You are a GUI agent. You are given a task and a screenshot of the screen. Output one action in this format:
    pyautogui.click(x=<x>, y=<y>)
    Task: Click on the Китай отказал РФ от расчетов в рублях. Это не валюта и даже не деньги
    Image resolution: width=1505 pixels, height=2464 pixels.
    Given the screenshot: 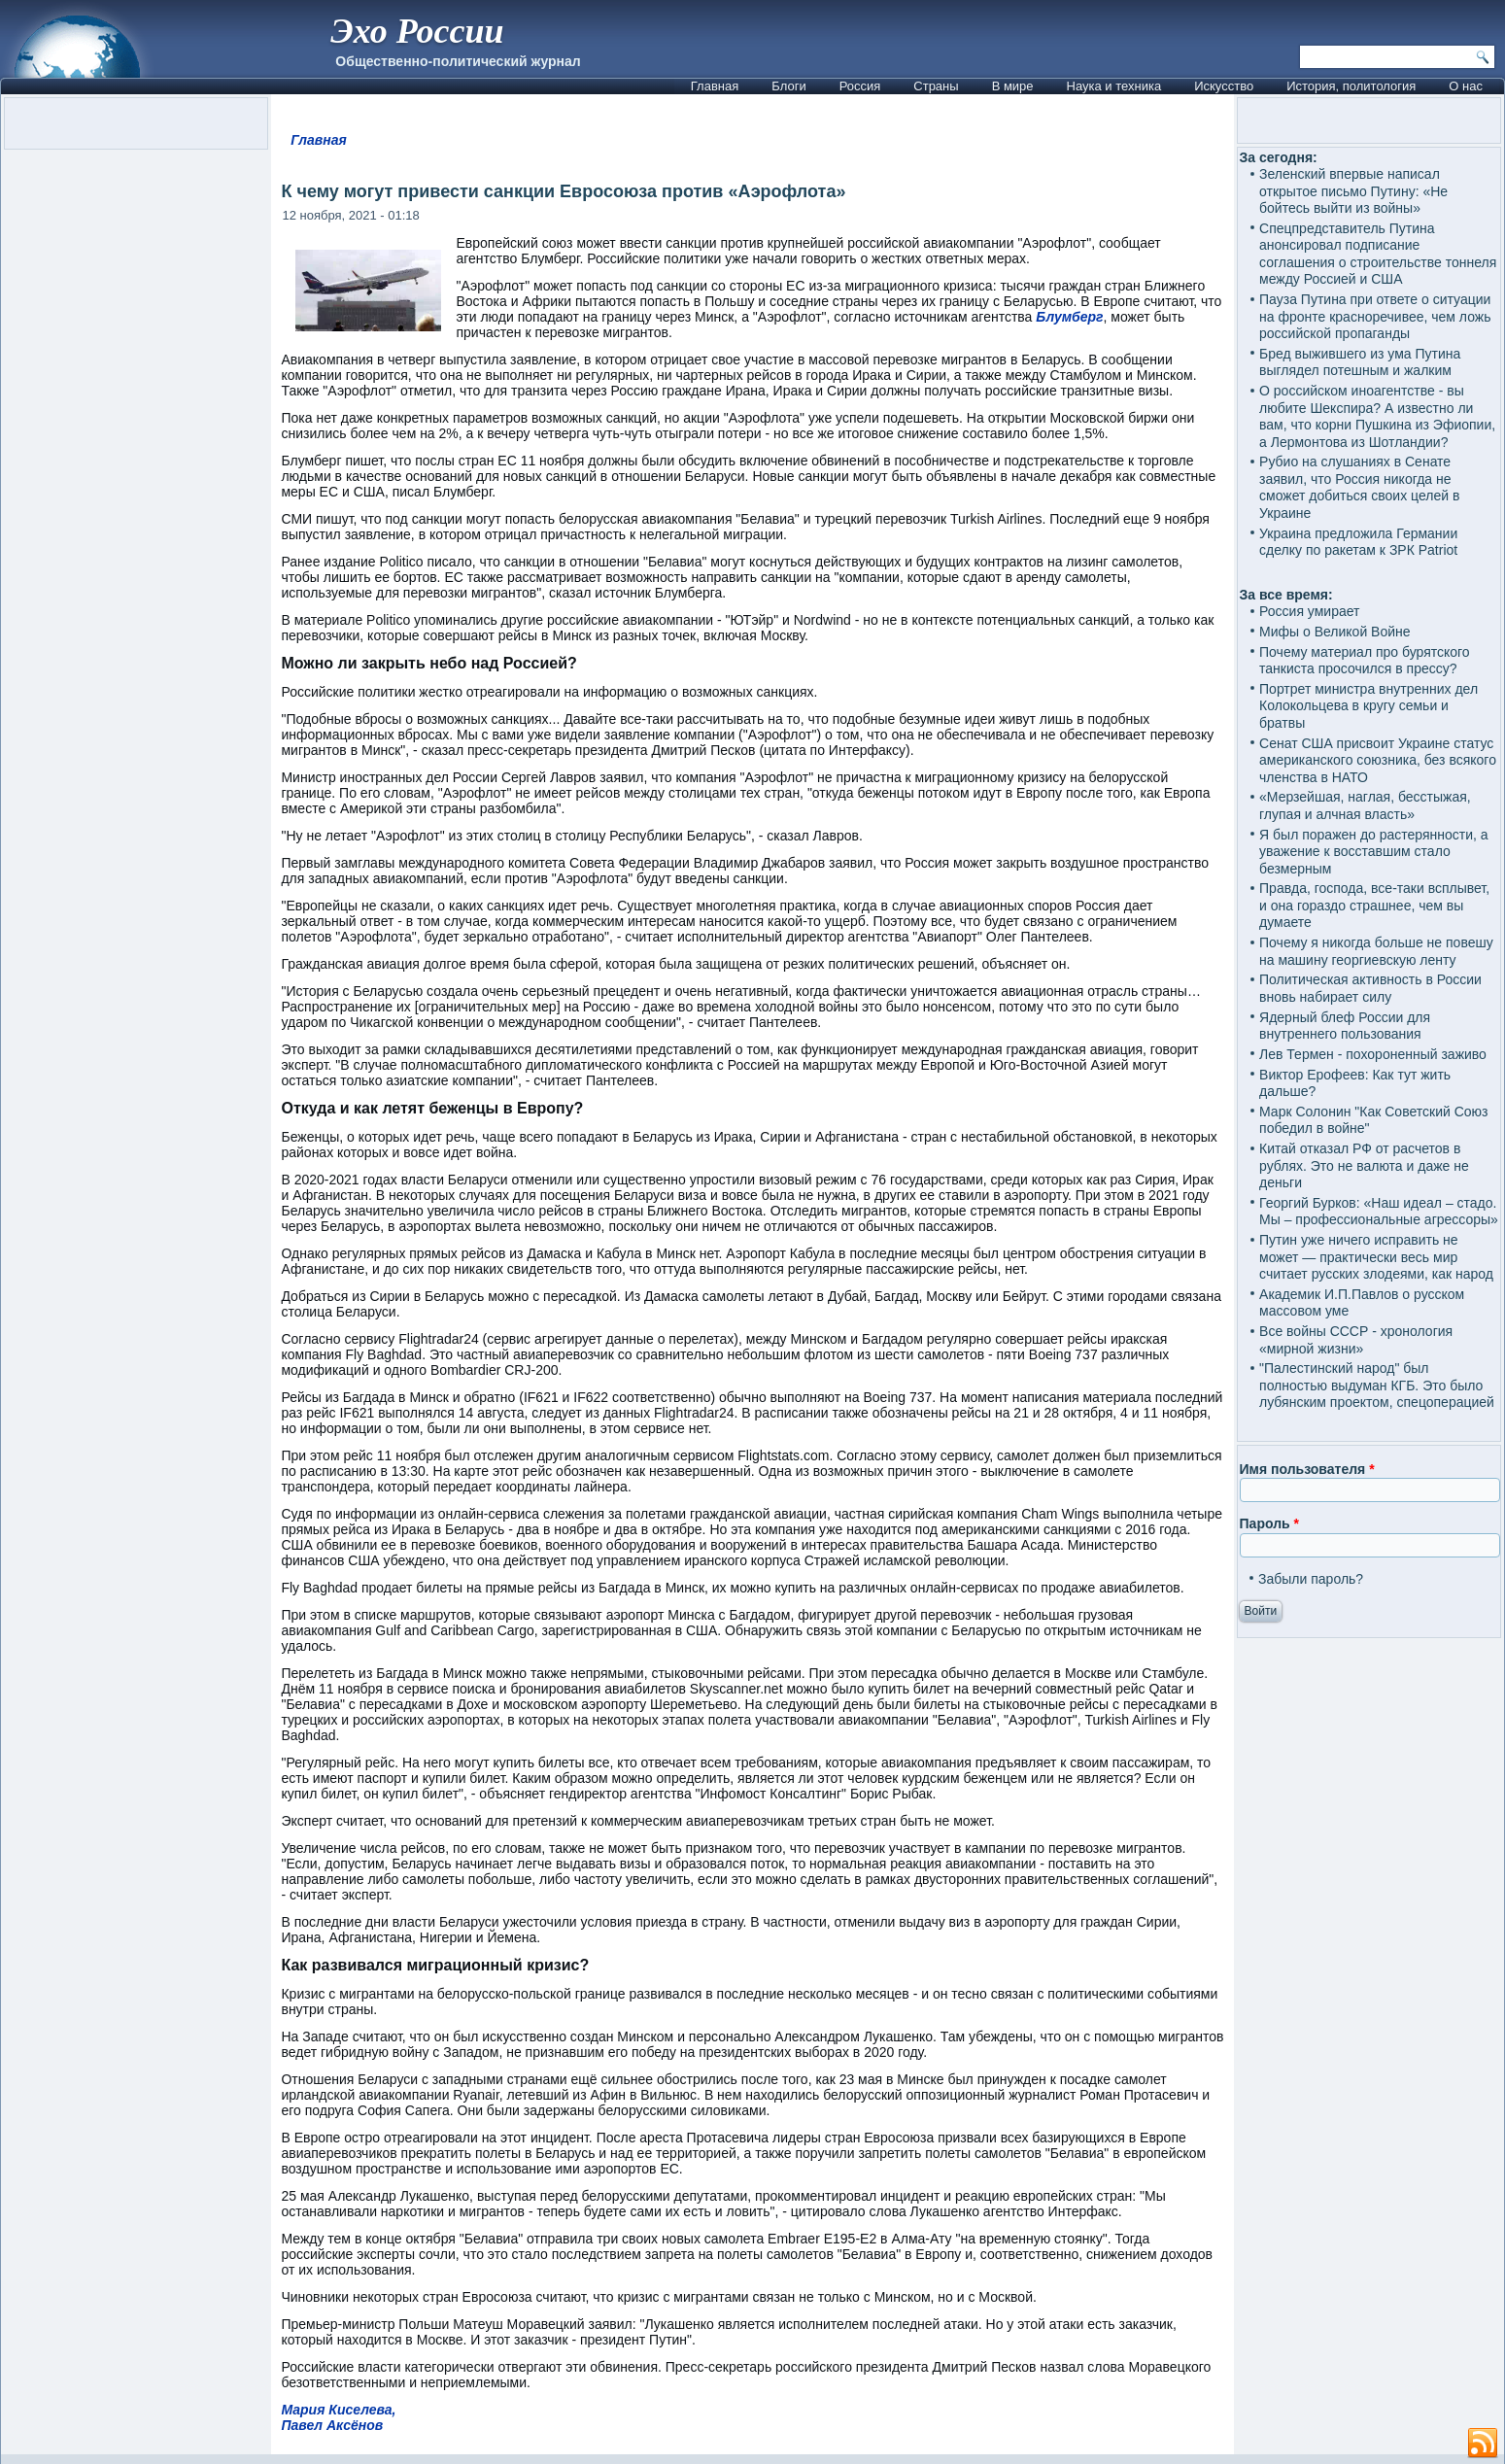 What is the action you would take?
    pyautogui.click(x=1364, y=1165)
    